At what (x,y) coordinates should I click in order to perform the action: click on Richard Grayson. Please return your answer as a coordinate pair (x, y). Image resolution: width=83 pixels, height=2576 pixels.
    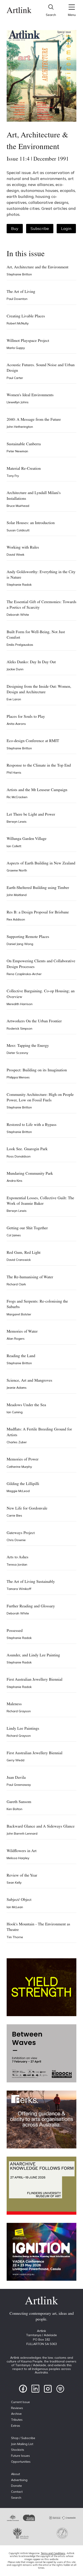
    Looking at the image, I should click on (19, 1711).